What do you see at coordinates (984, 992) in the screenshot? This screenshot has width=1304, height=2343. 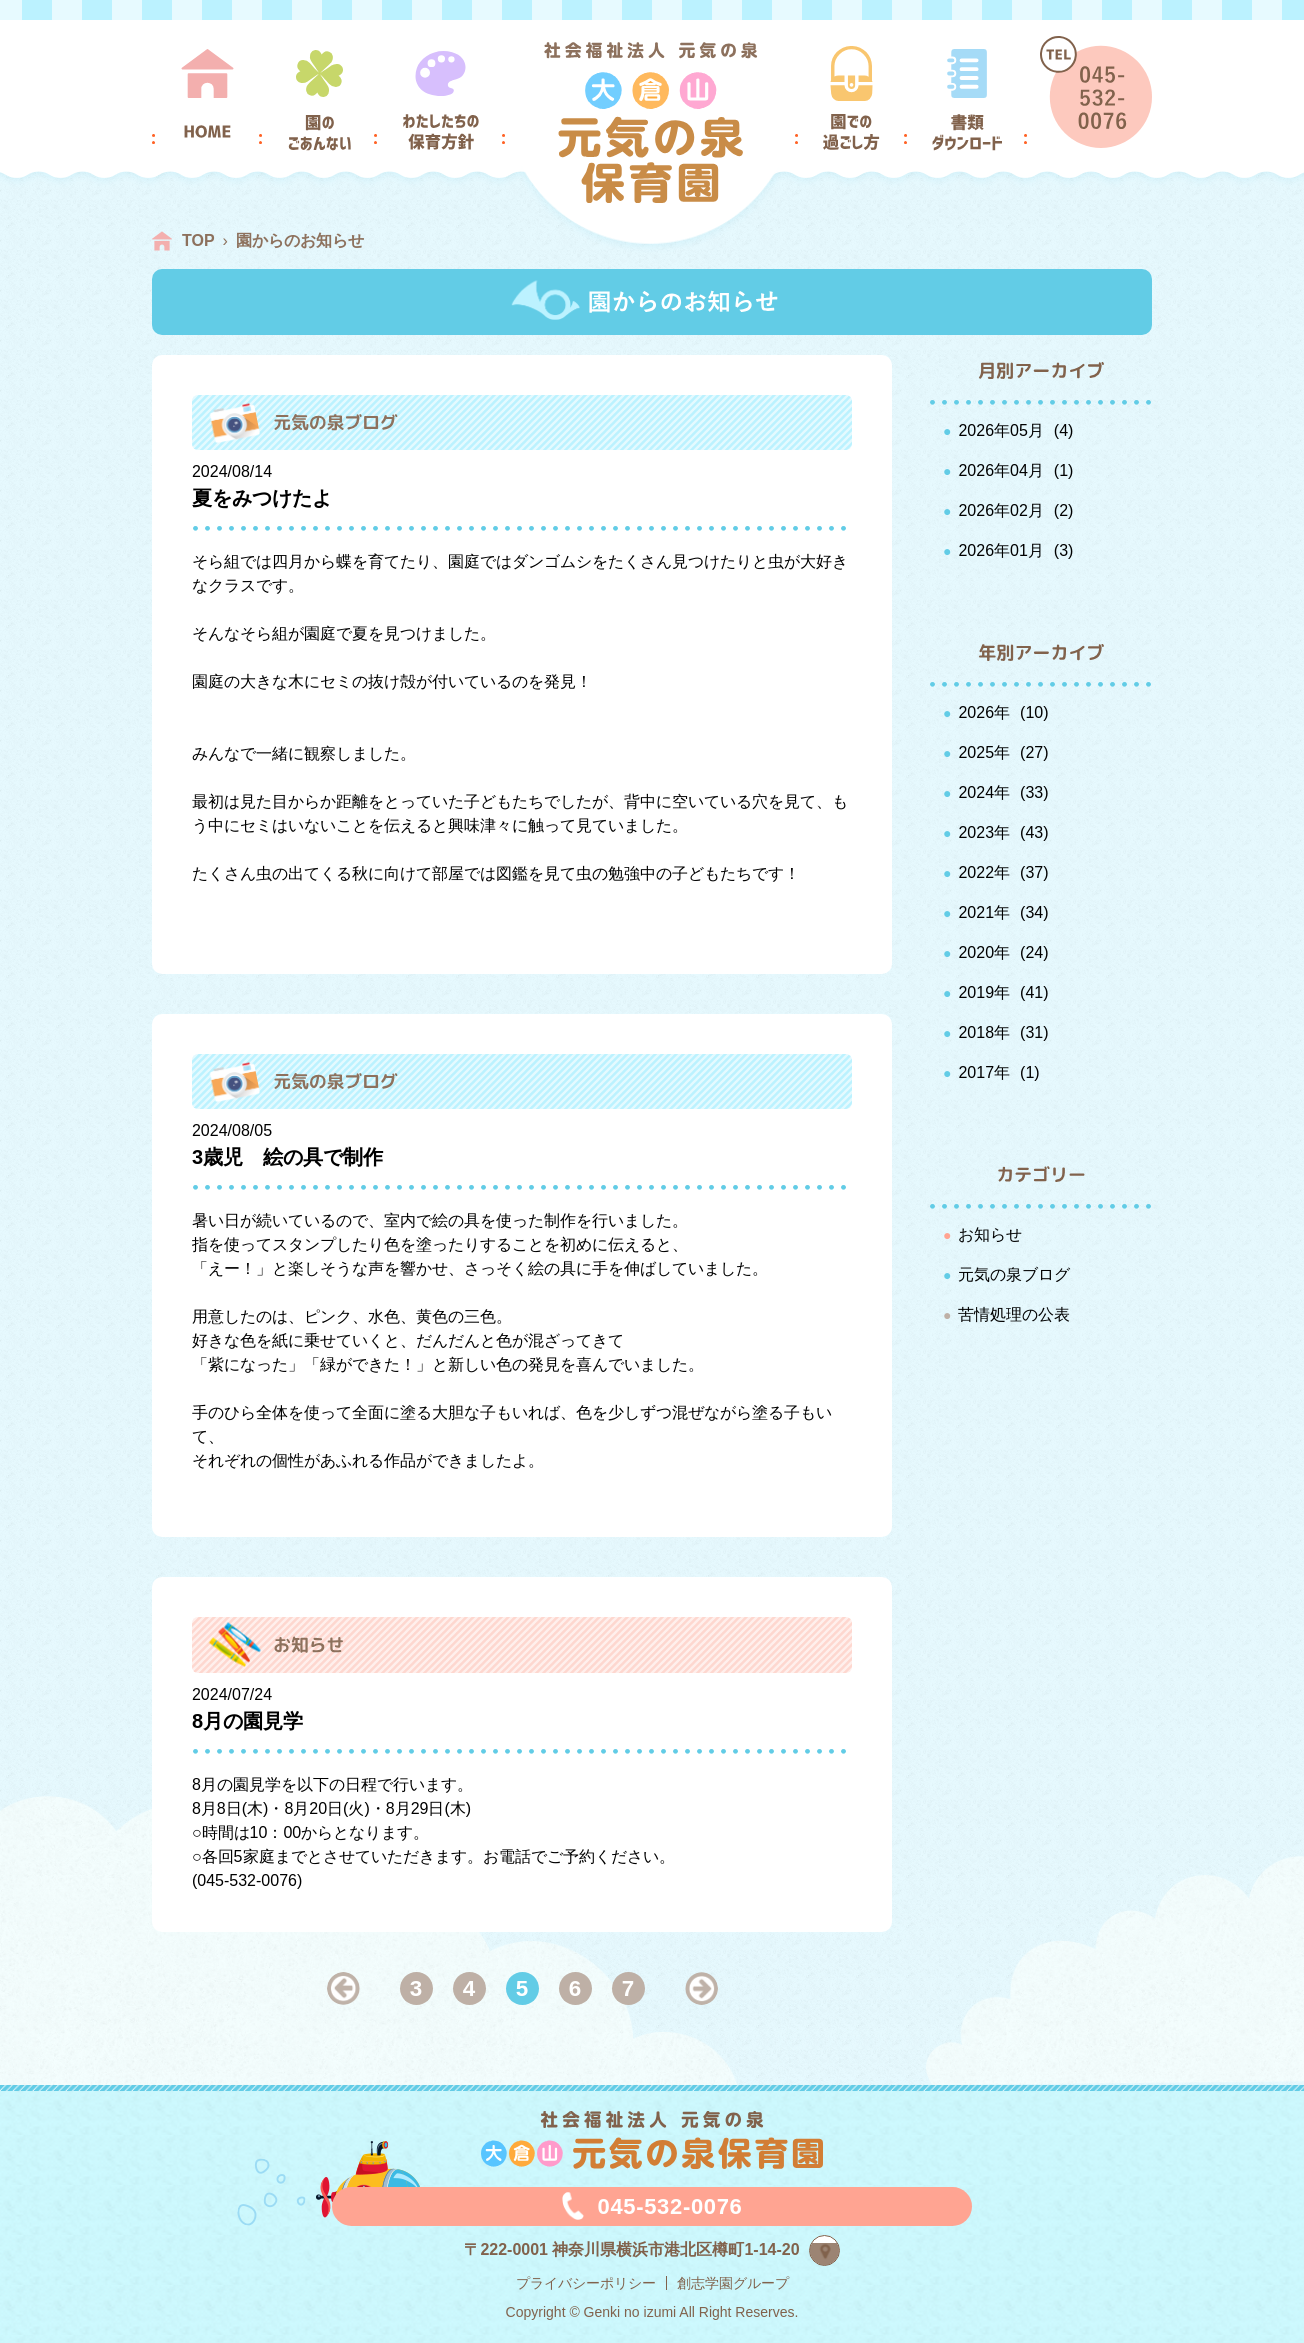 I see `2019年` at bounding box center [984, 992].